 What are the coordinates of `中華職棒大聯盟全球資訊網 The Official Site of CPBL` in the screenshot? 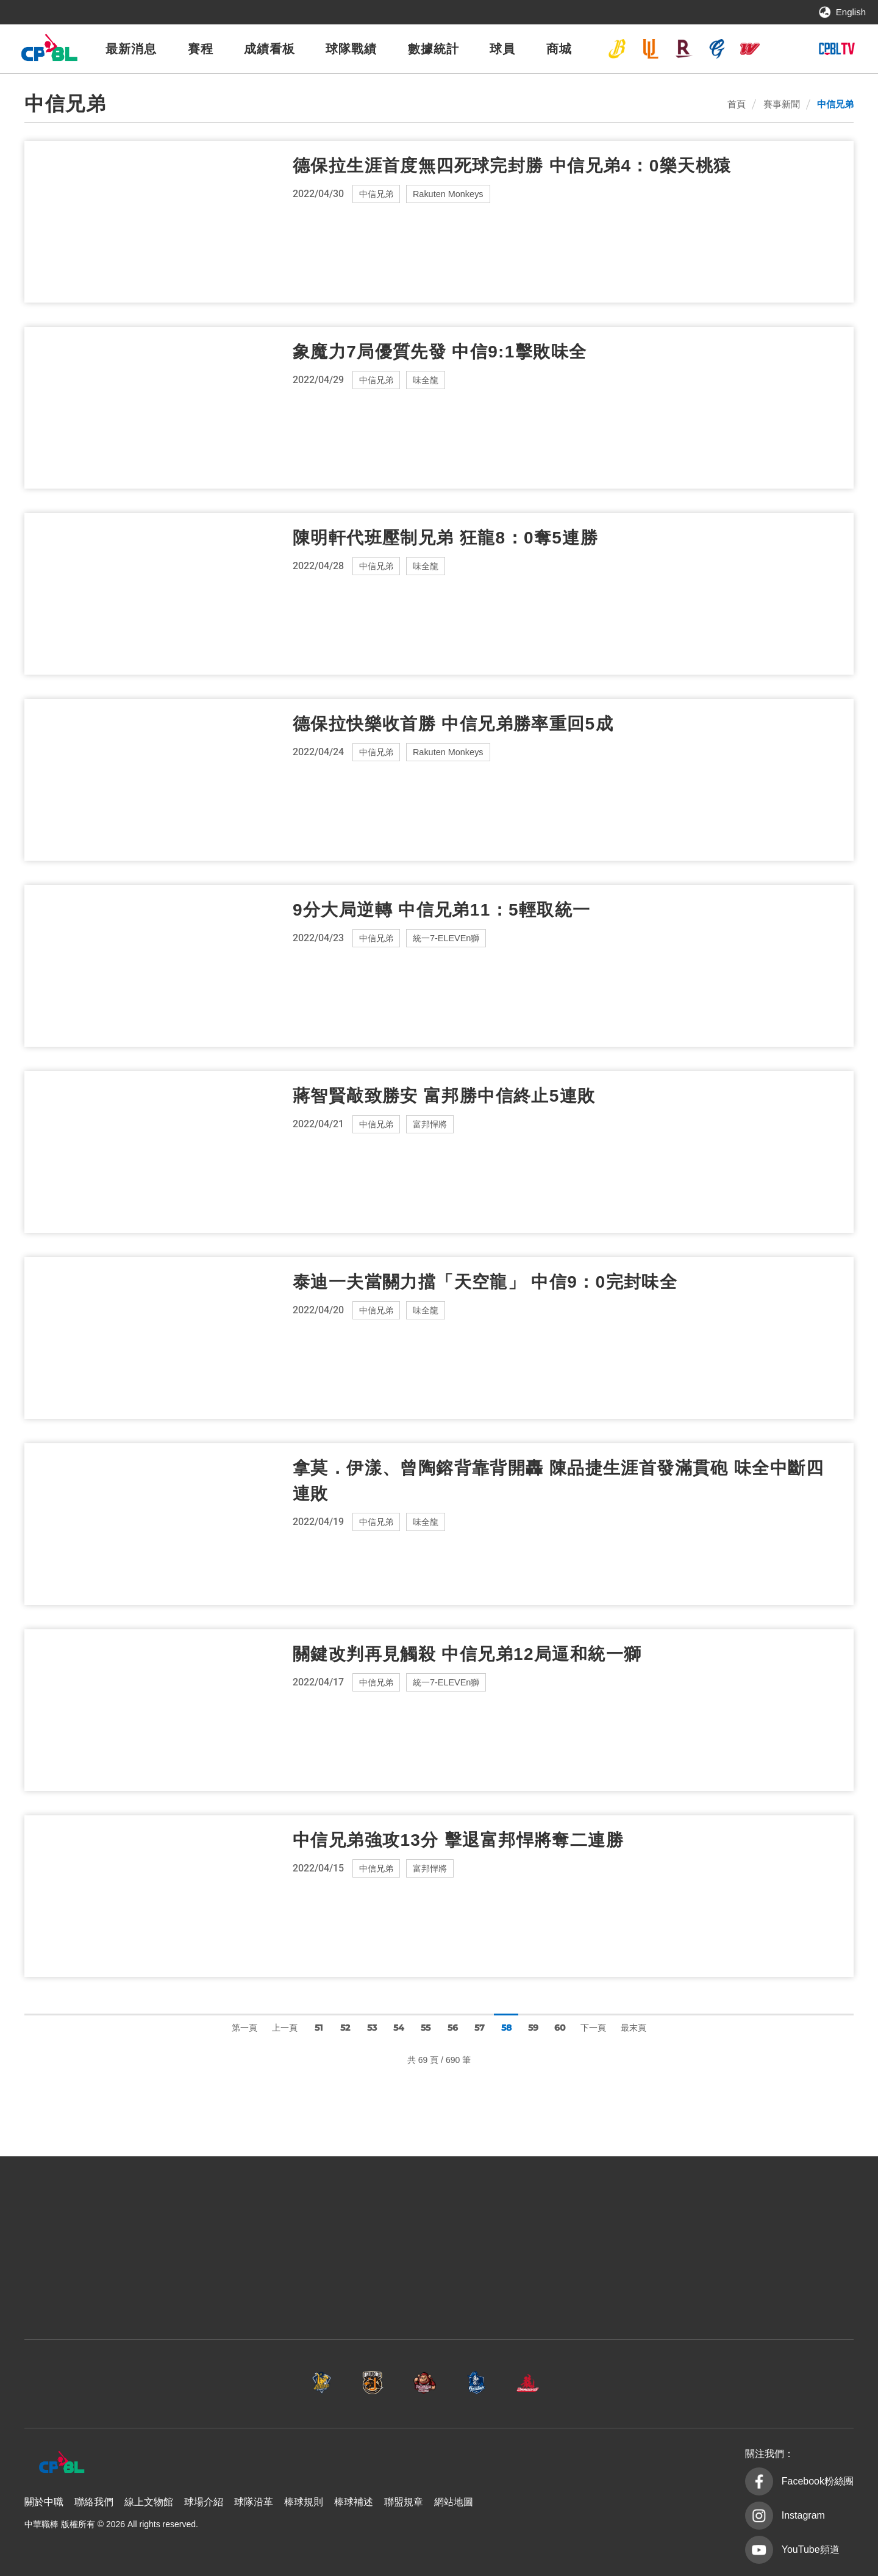 It's located at (48, 50).